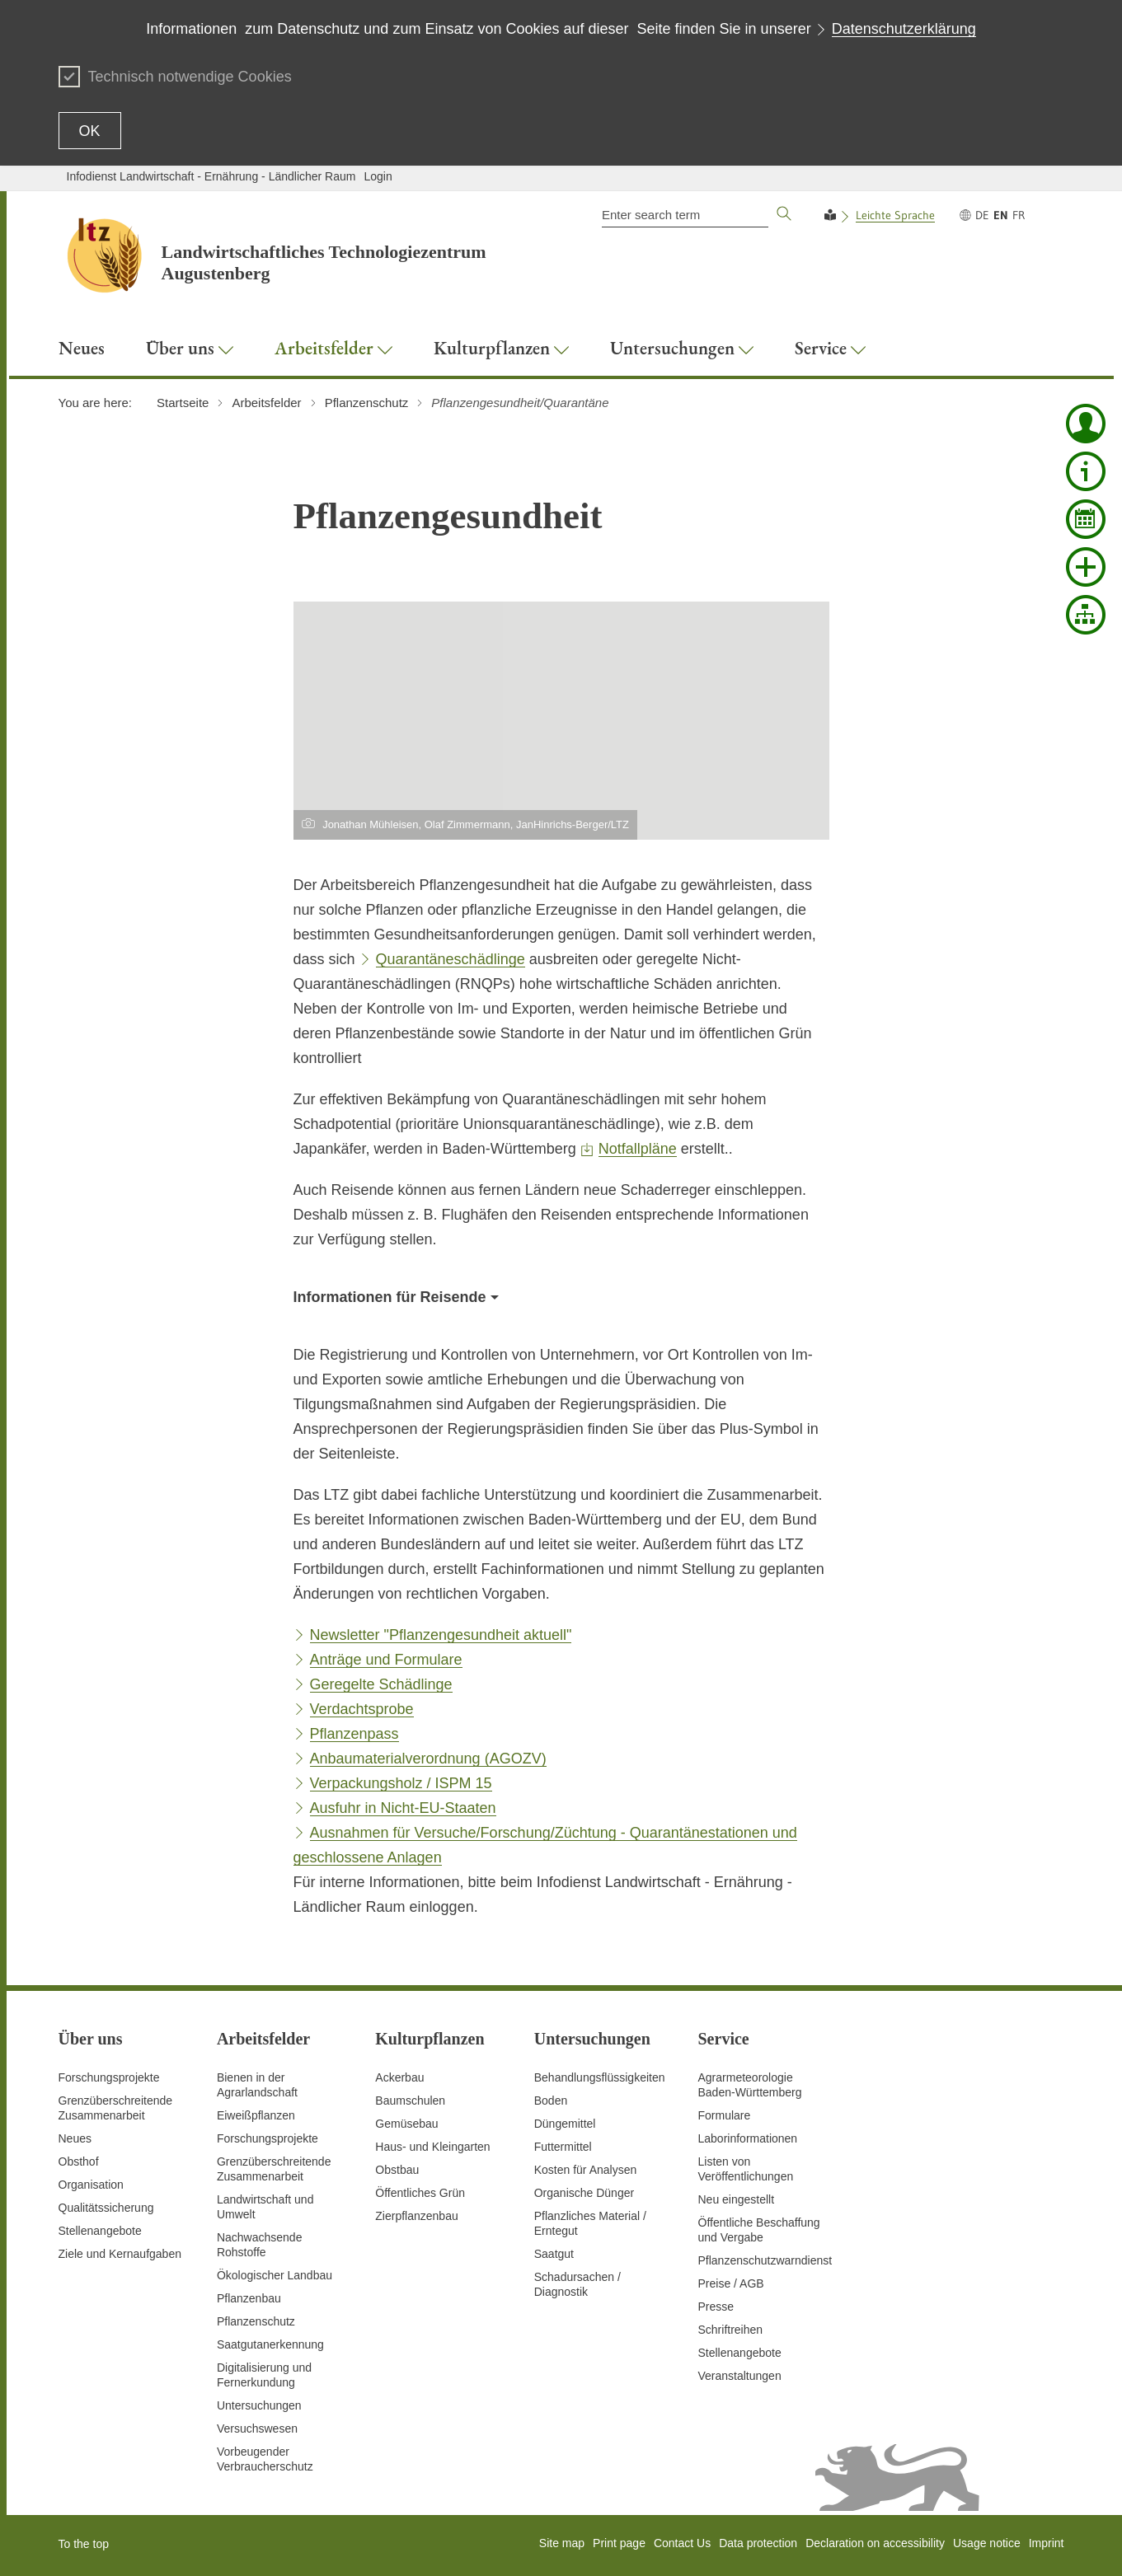 The height and width of the screenshot is (2576, 1122). I want to click on Infodienst Landwirtschaft - Ernährung - Ländlicher Raum, so click(211, 176).